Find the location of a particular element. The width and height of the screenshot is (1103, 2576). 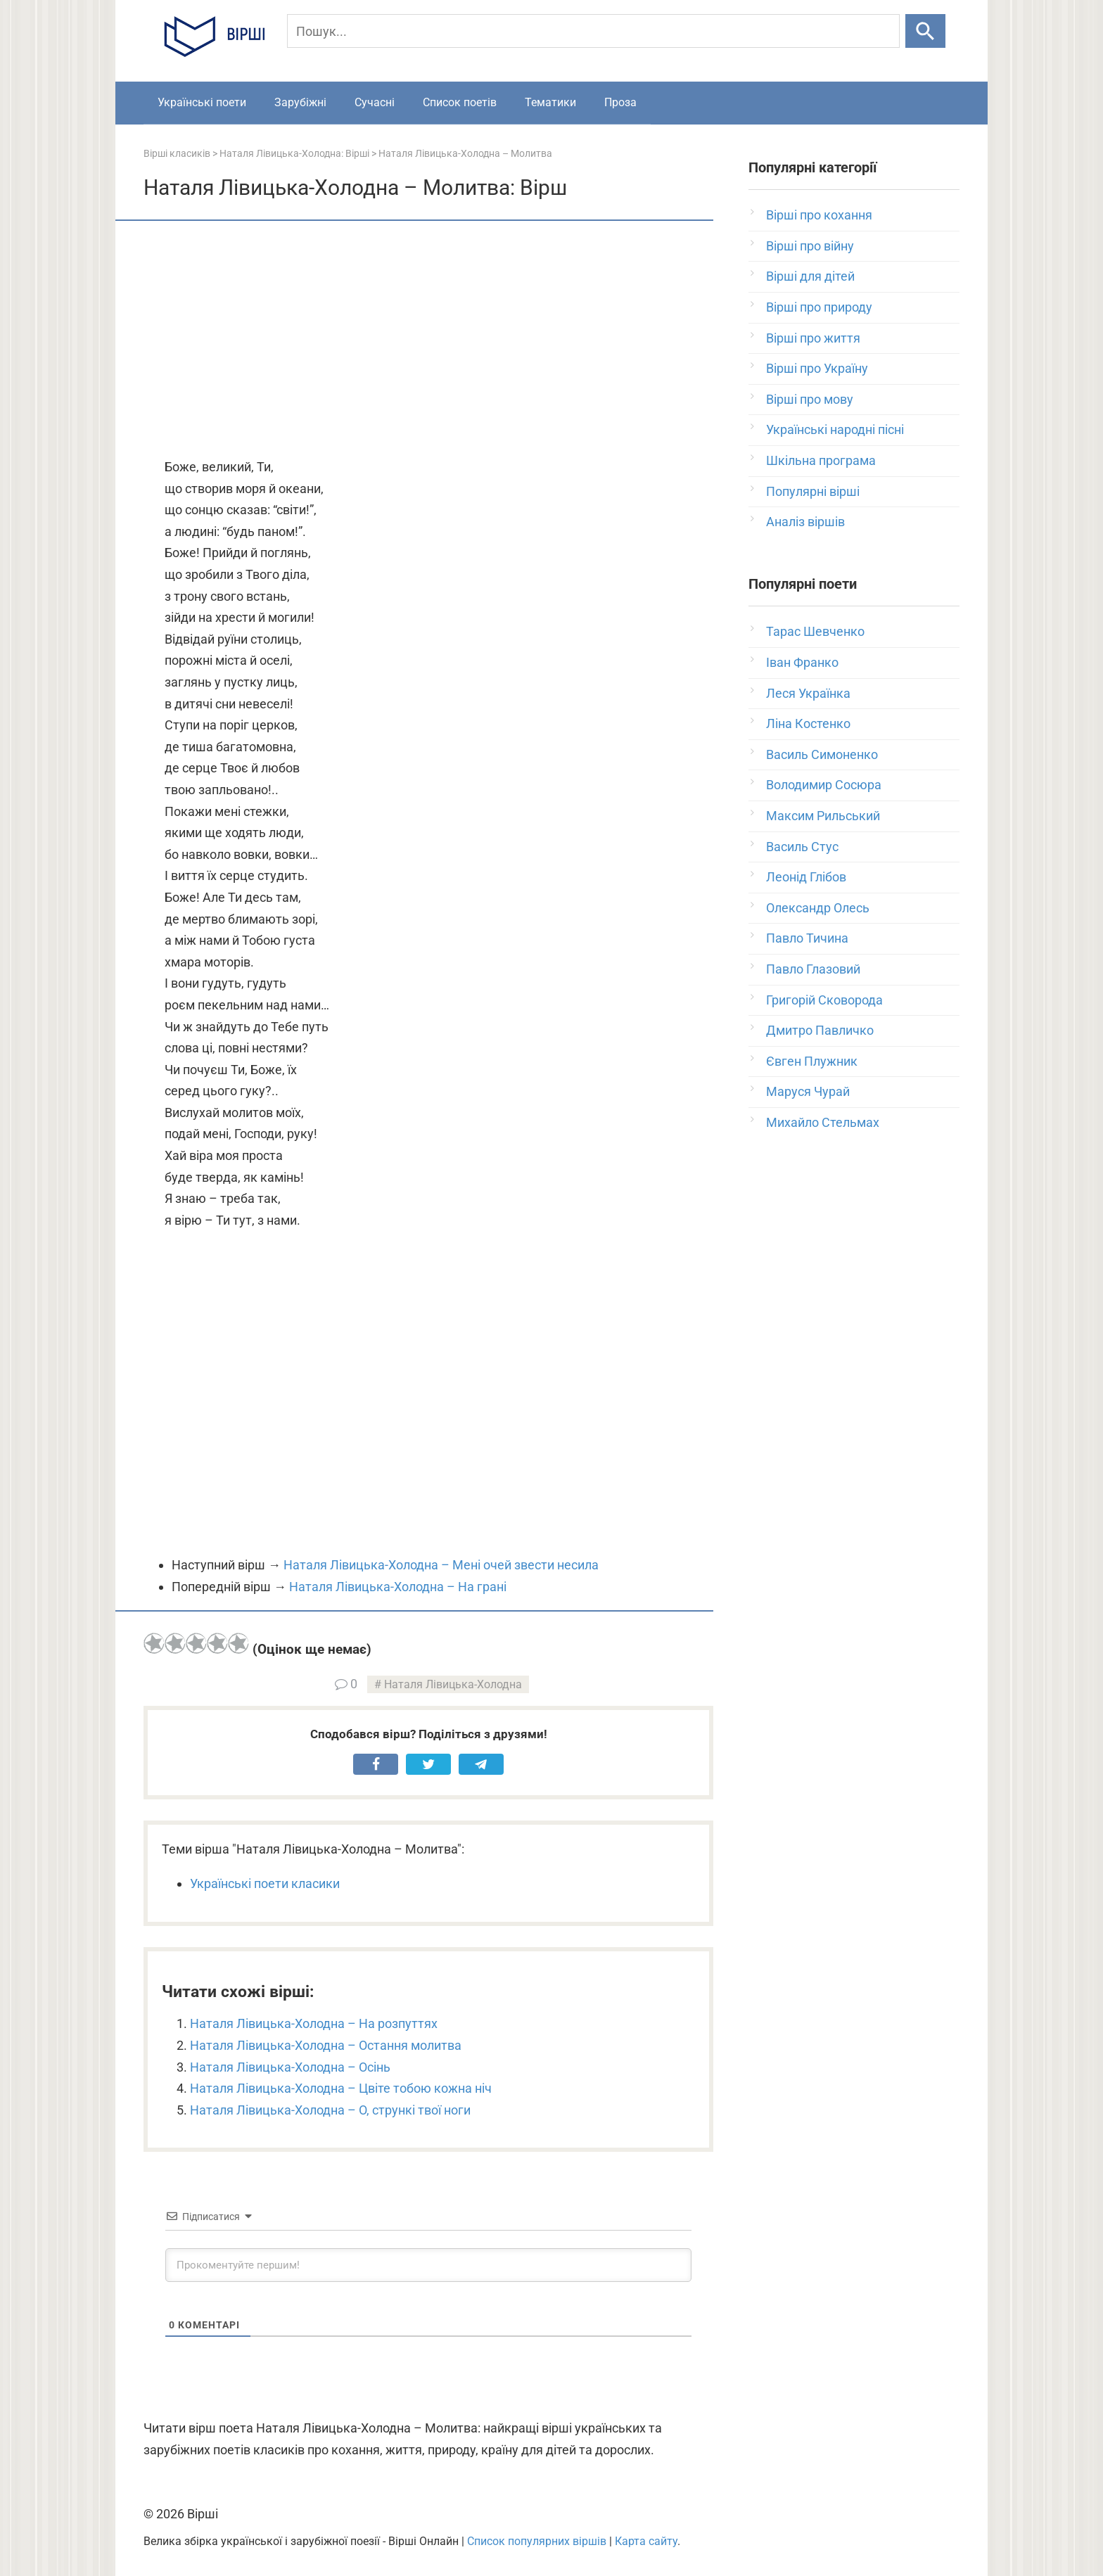

Наталя Лівицька-Холодна is located at coordinates (453, 1684).